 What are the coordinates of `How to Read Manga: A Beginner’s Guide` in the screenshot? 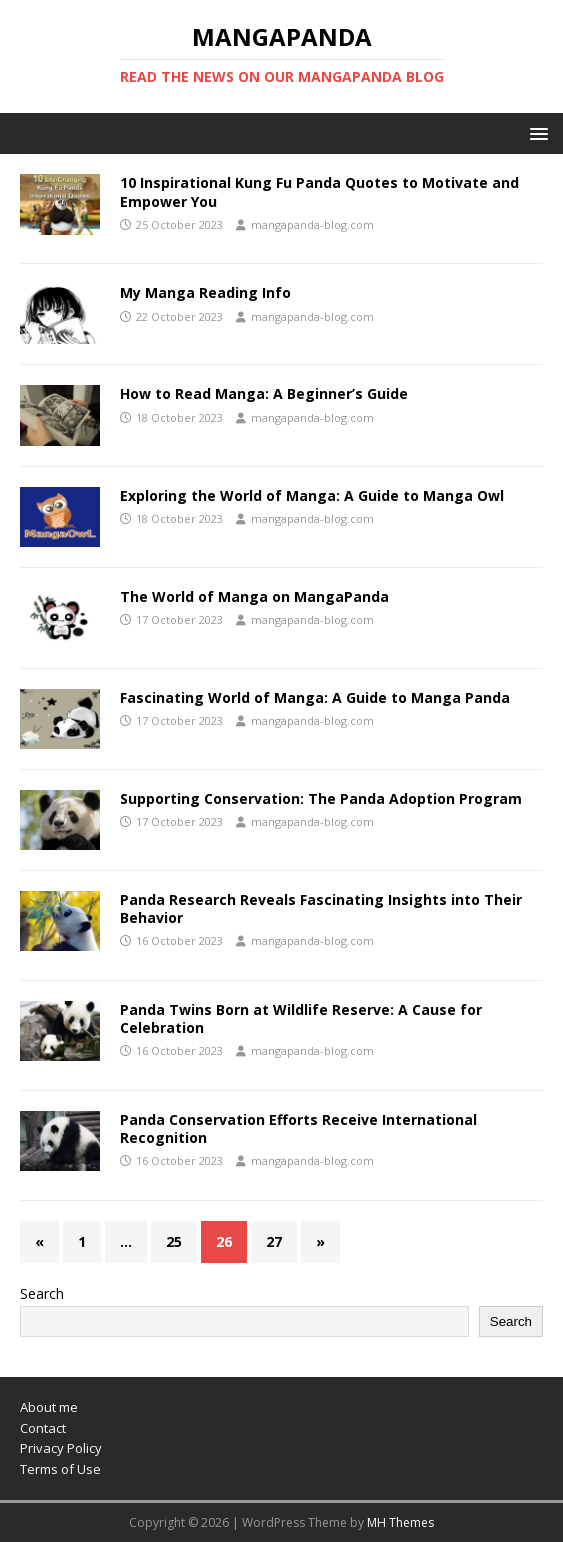 It's located at (264, 393).